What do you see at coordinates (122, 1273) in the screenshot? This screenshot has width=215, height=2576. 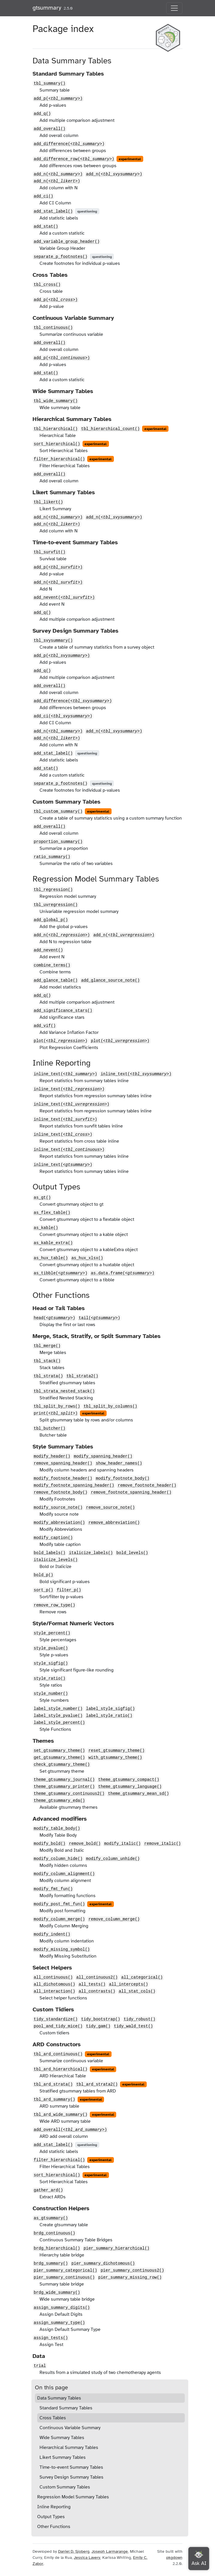 I see `as.data.frame()` at bounding box center [122, 1273].